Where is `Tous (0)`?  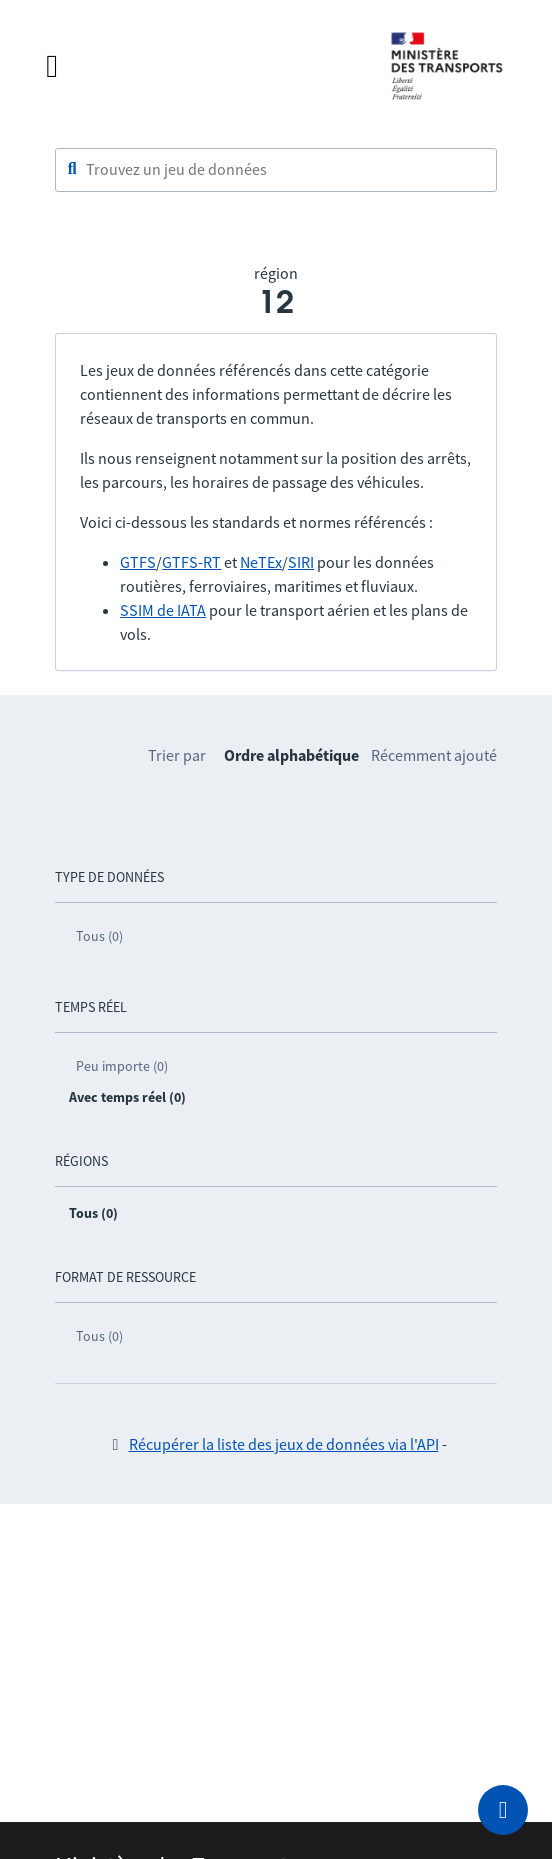 Tous (0) is located at coordinates (99, 936).